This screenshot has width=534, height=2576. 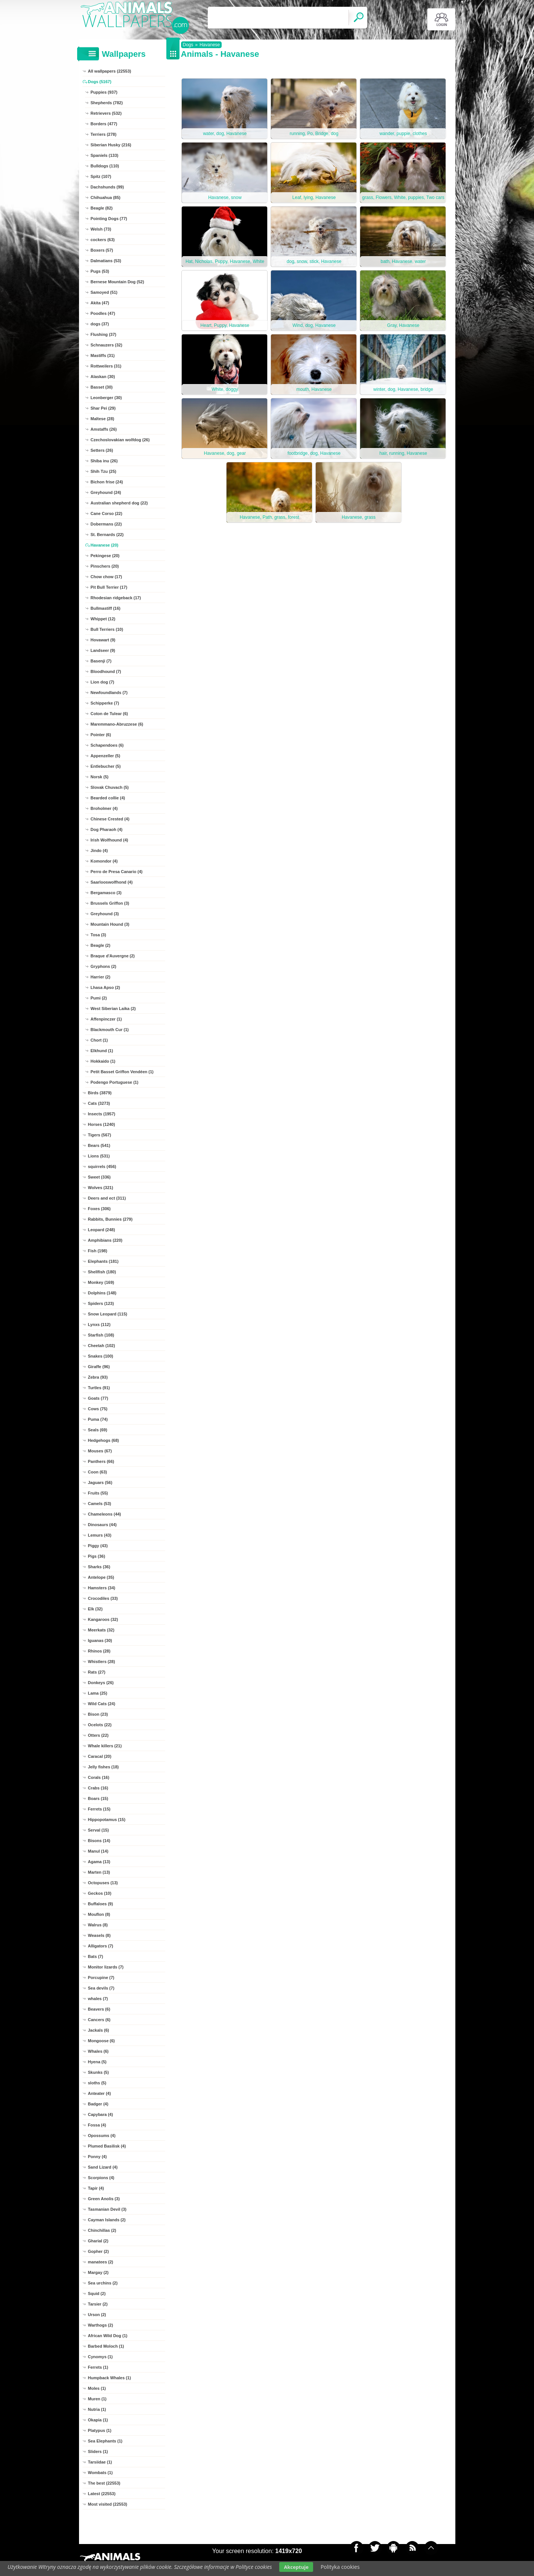 What do you see at coordinates (100, 2114) in the screenshot?
I see `Capybara (4)` at bounding box center [100, 2114].